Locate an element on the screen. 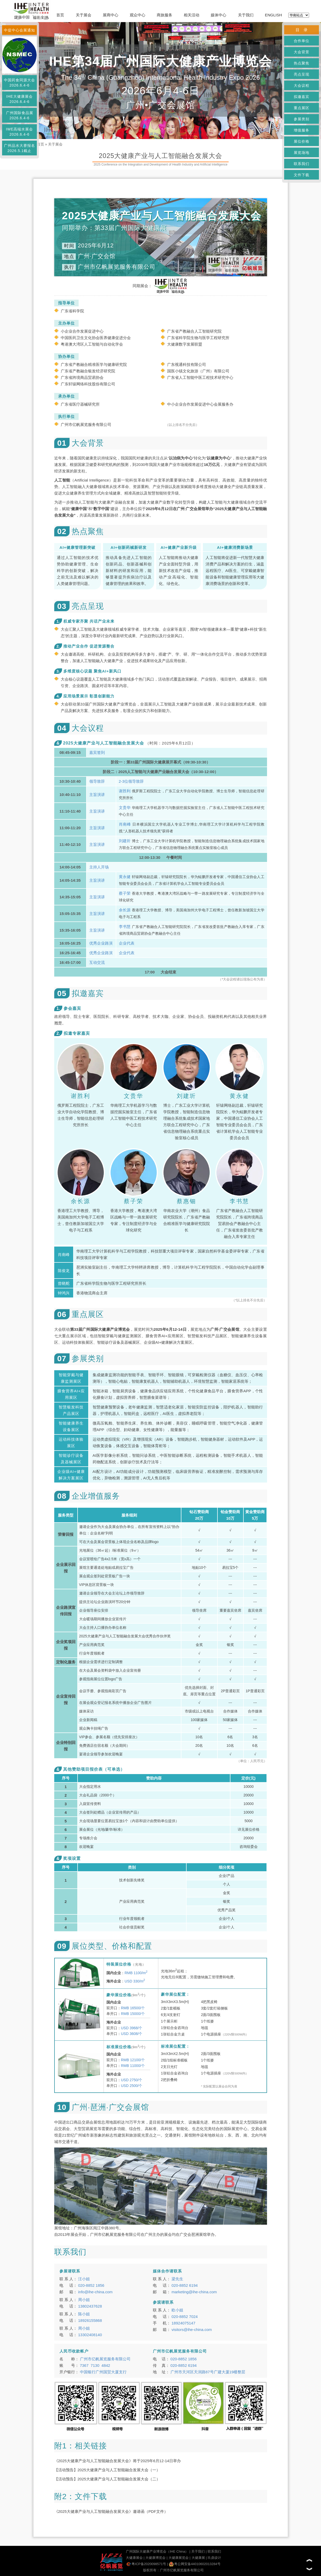 The image size is (321, 2576). 《2025大健康产业与人工智能融合发展大会》将于2025年6月12-14日举办 is located at coordinates (117, 2461).